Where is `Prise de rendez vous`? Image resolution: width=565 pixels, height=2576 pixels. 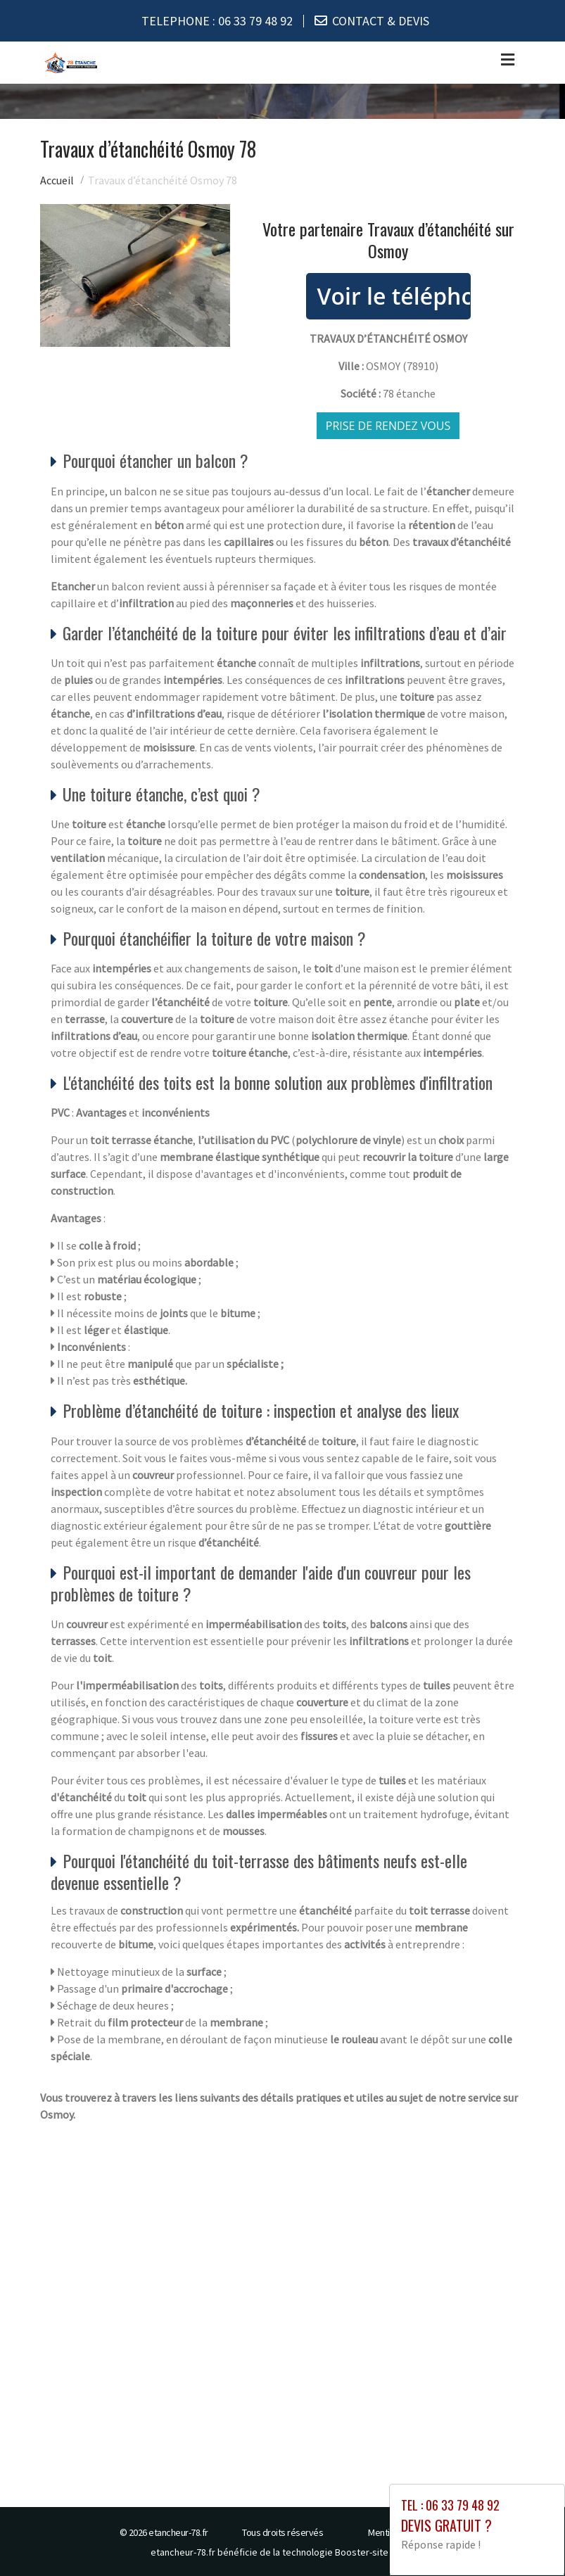
Prise de rendez vous is located at coordinates (388, 425).